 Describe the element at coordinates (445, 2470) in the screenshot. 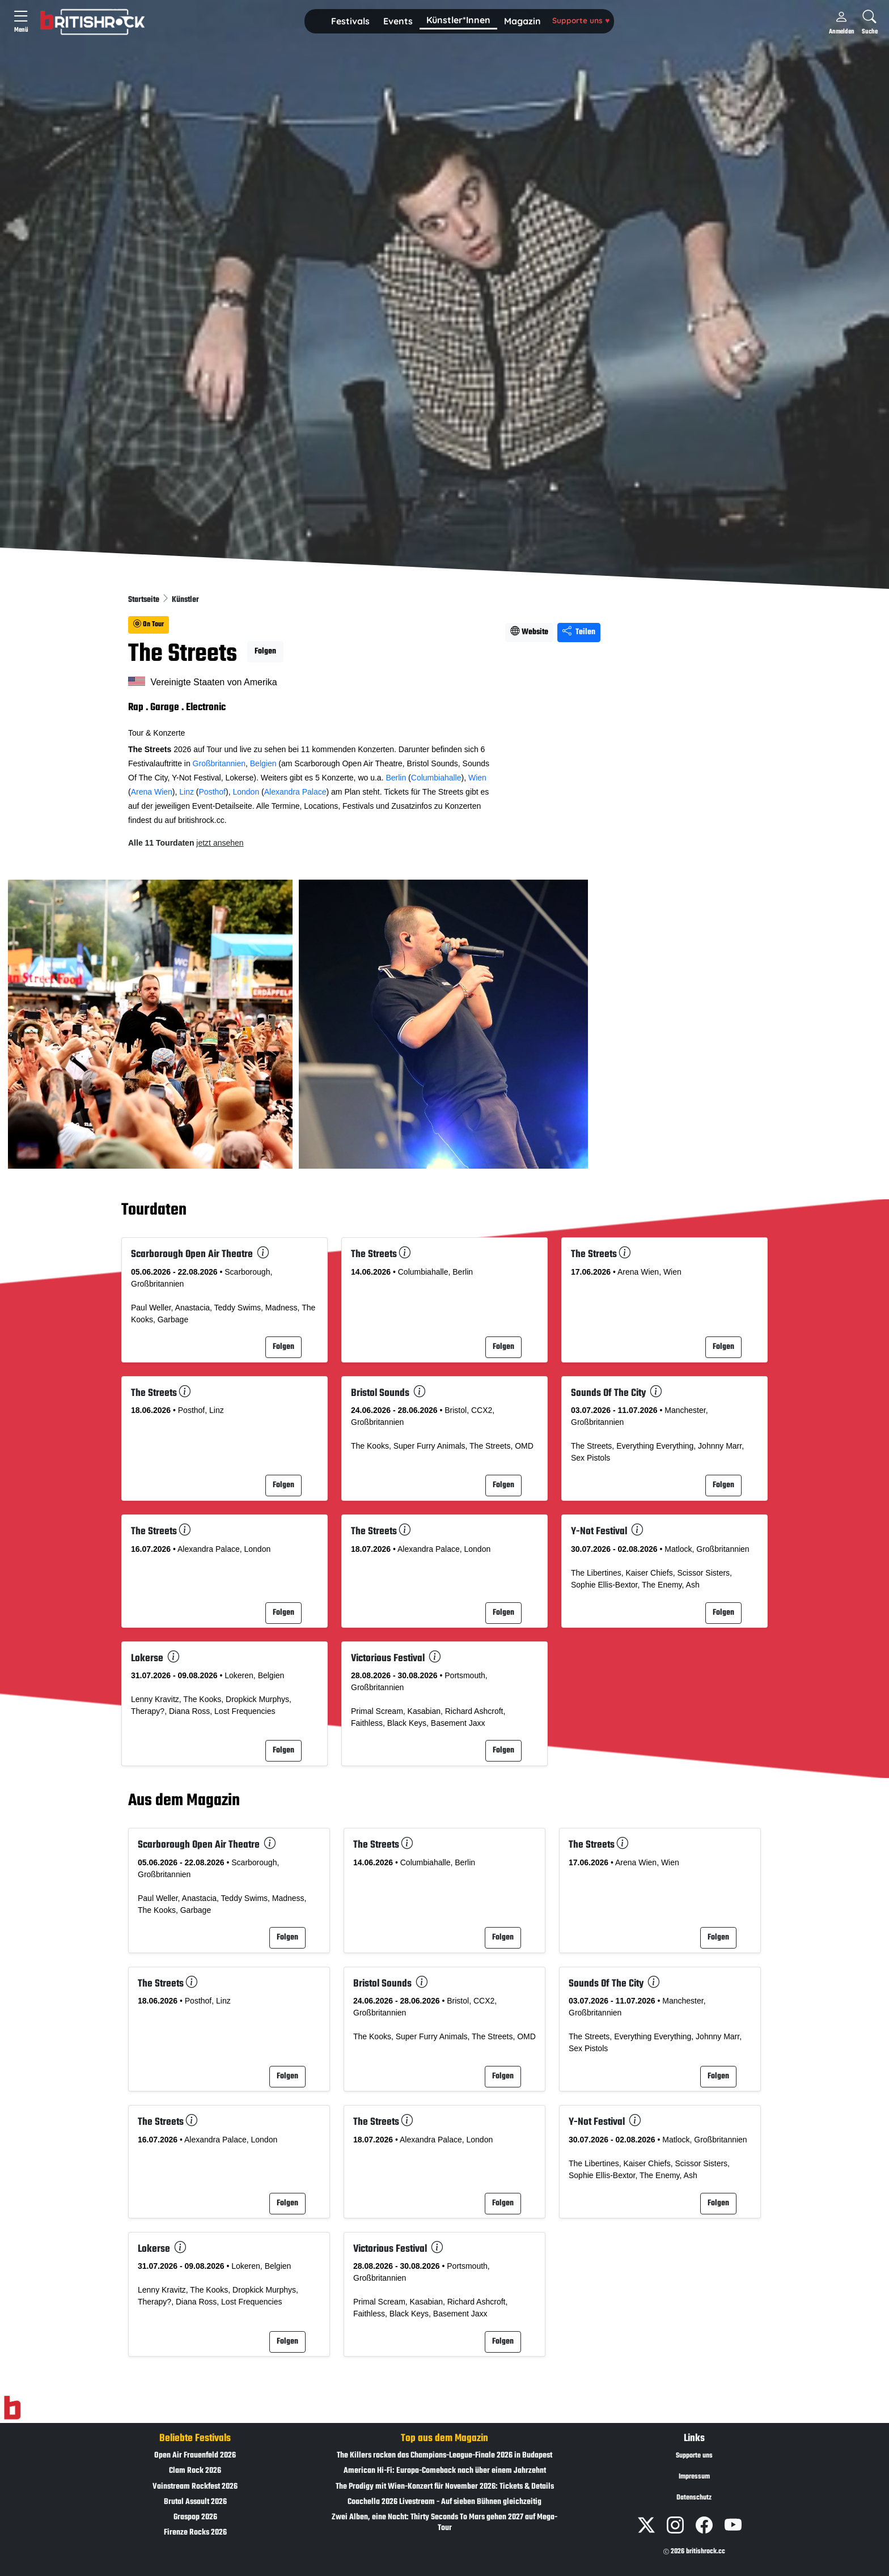

I see `American Hi-Fi: Europa-Comeback nach über einem Jahrzehnt` at that location.